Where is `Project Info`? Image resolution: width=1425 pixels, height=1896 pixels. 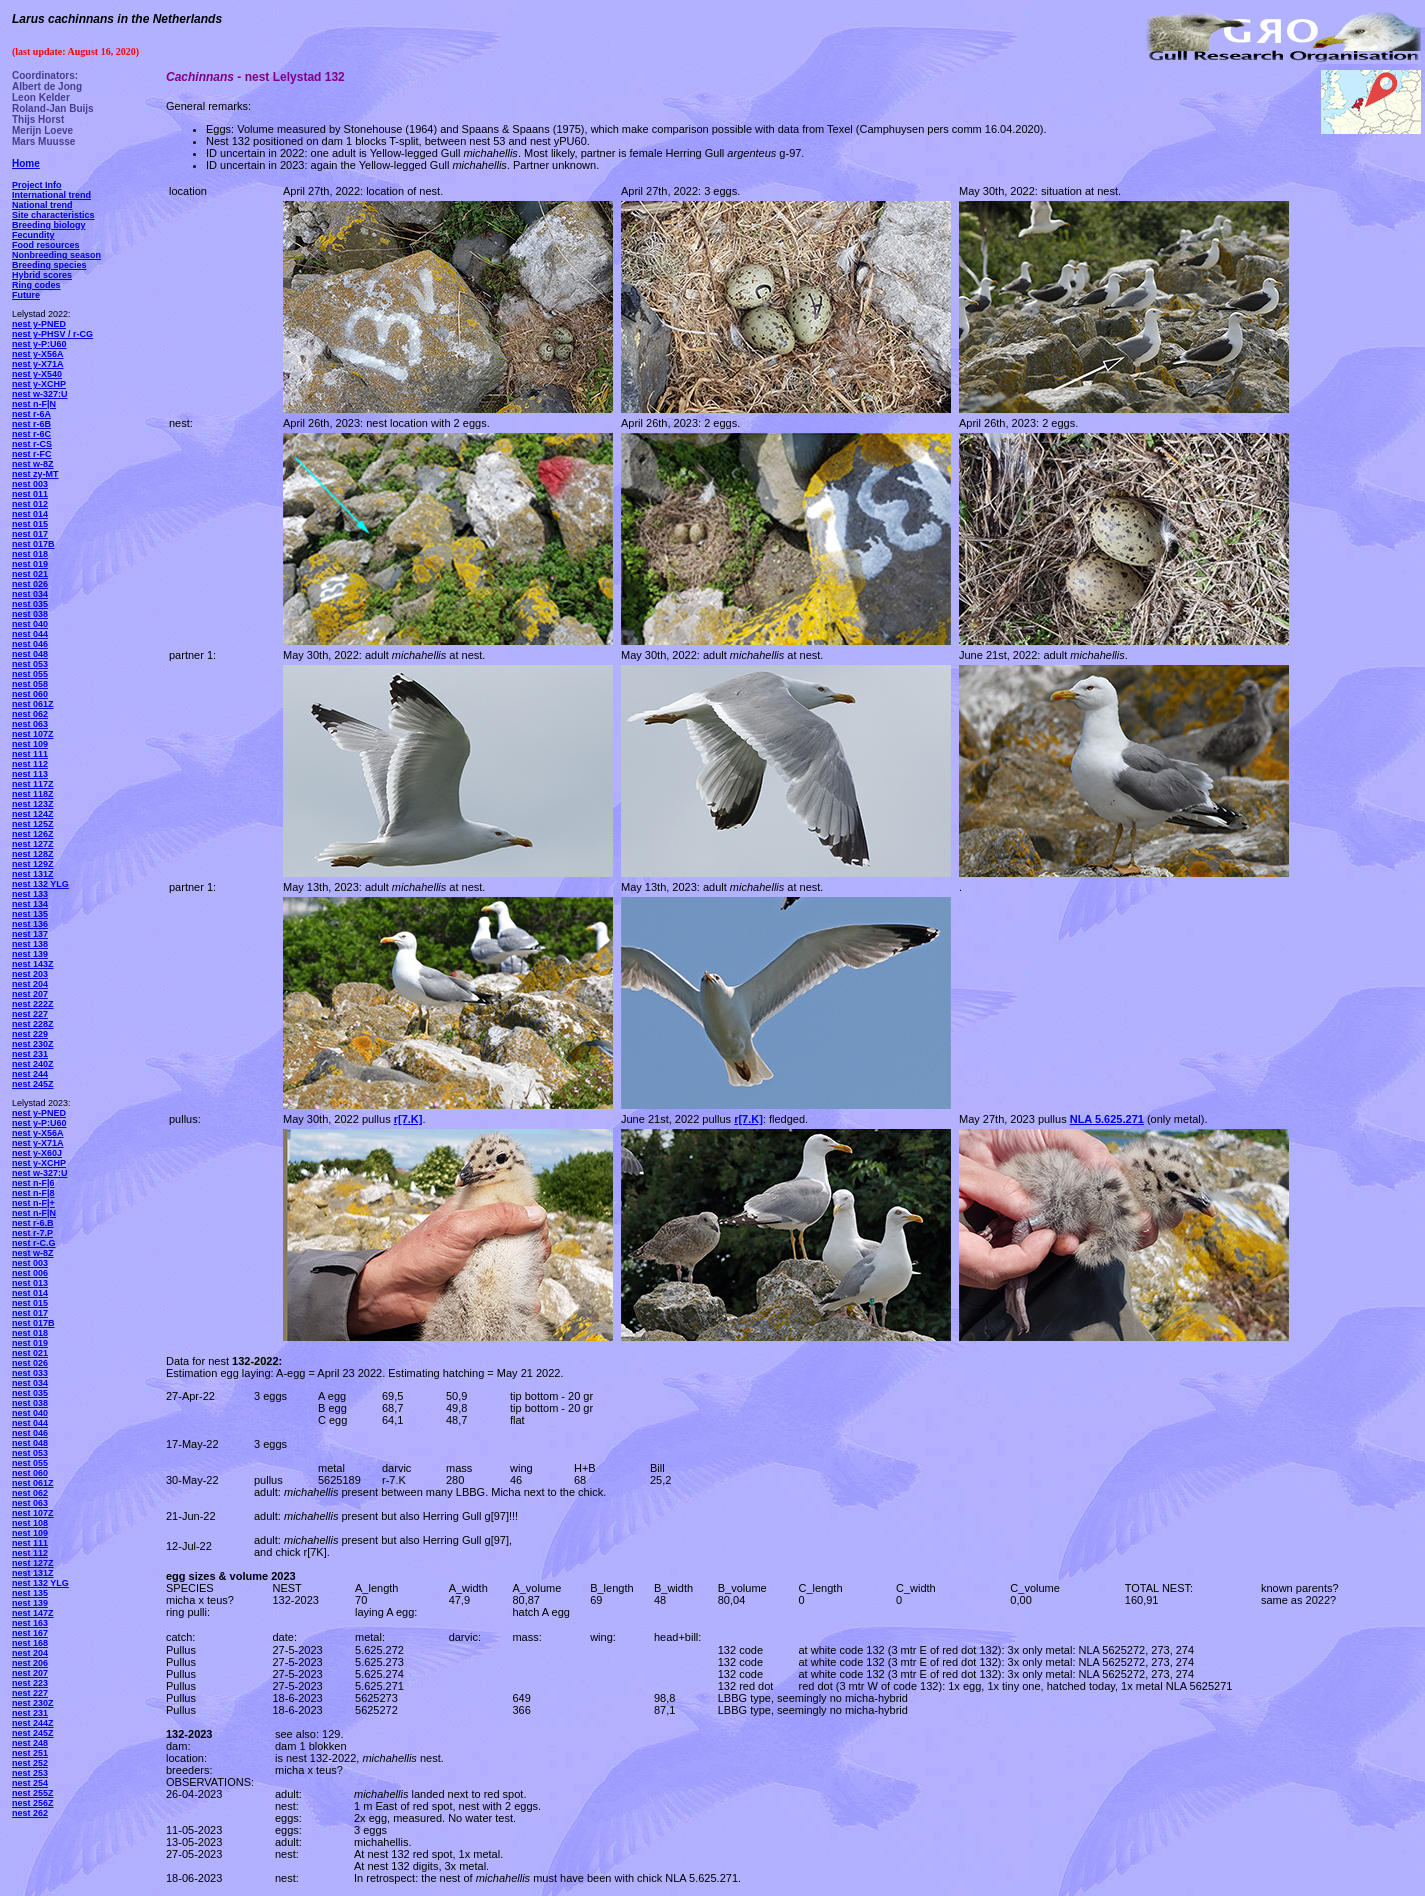 Project Info is located at coordinates (37, 185).